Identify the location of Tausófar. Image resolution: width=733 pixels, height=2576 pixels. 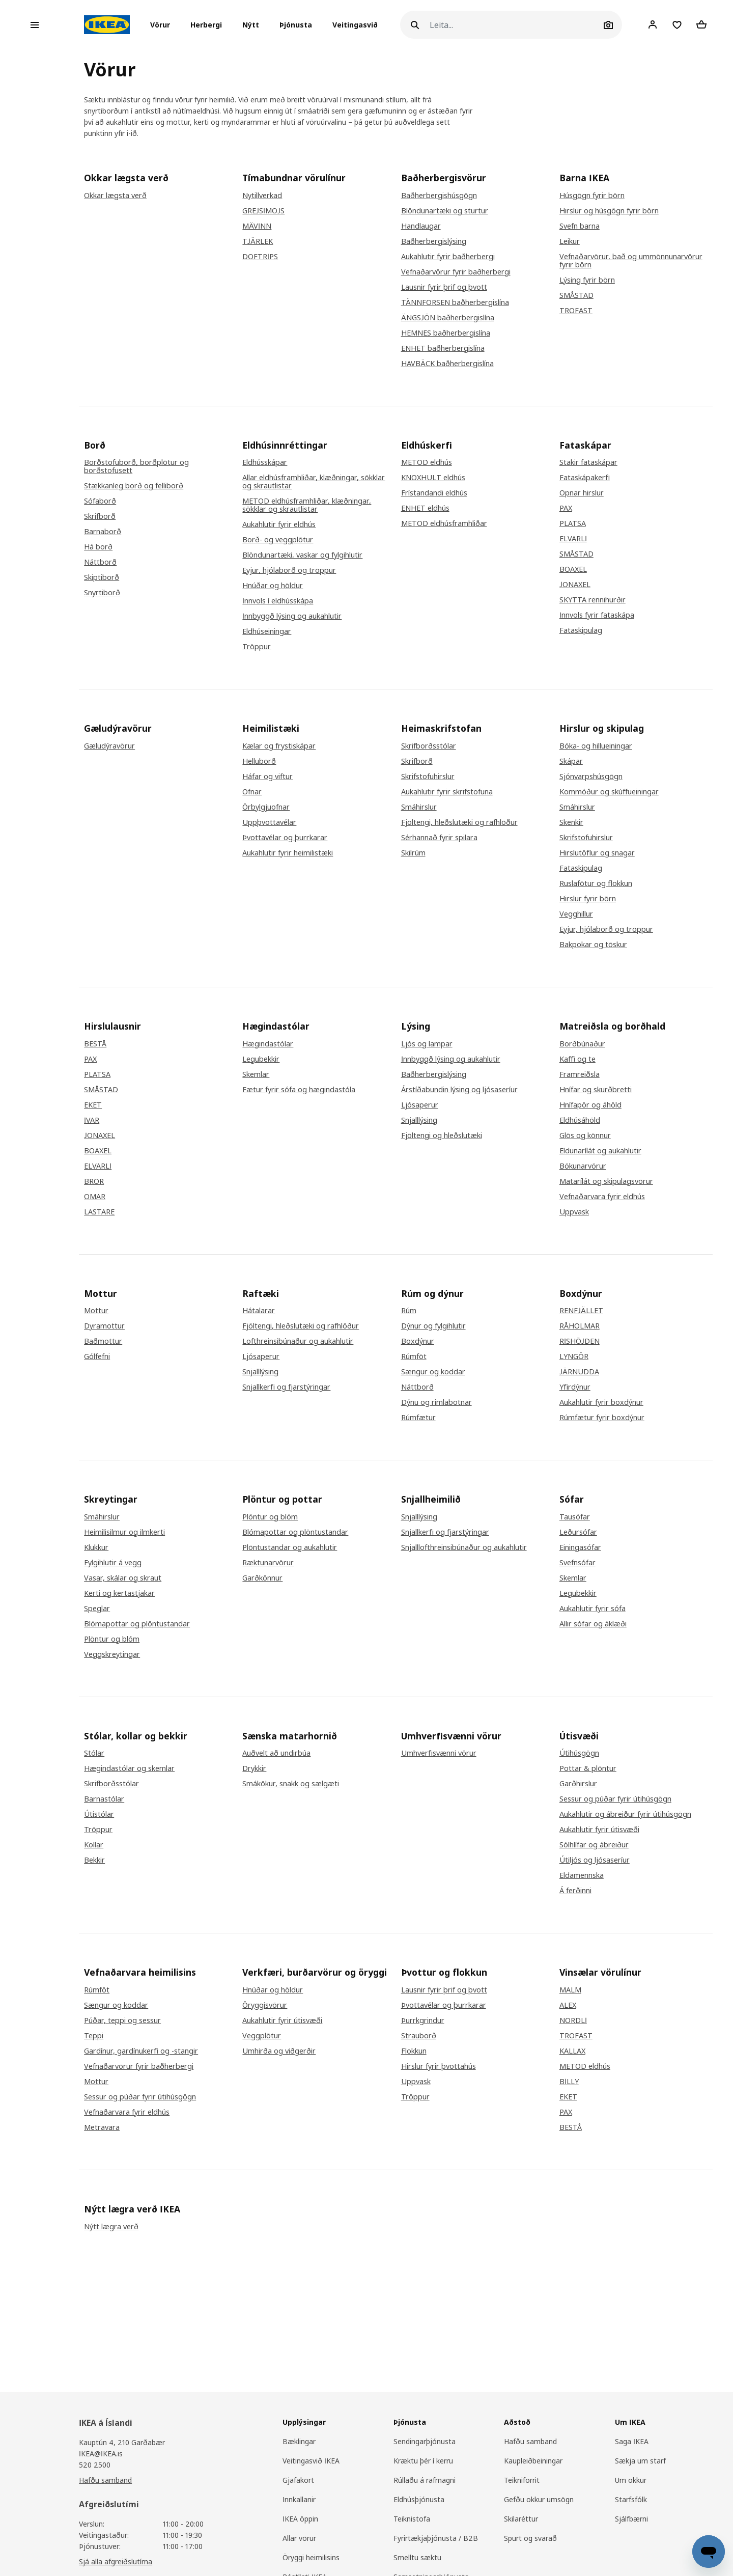
(574, 1517).